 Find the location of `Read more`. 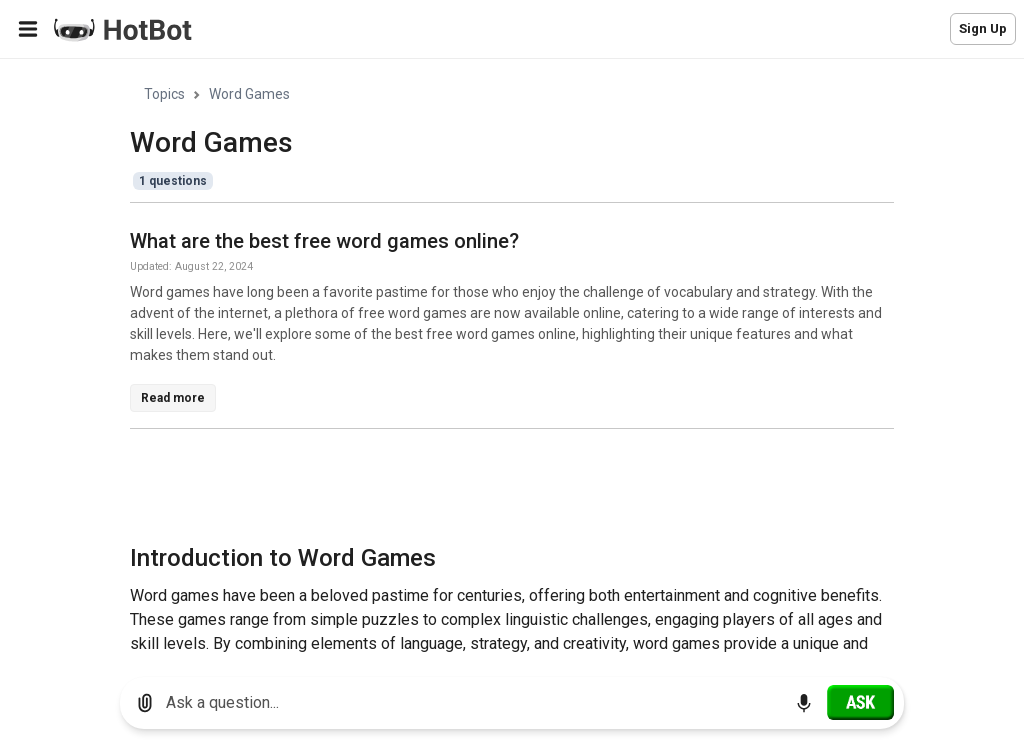

Read more is located at coordinates (173, 398).